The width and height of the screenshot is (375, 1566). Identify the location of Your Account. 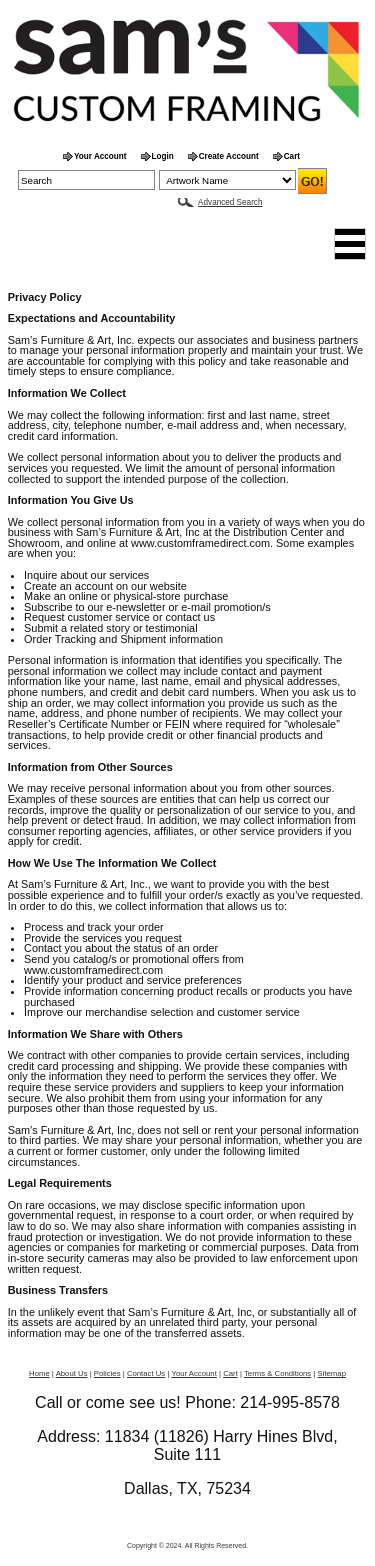
(100, 156).